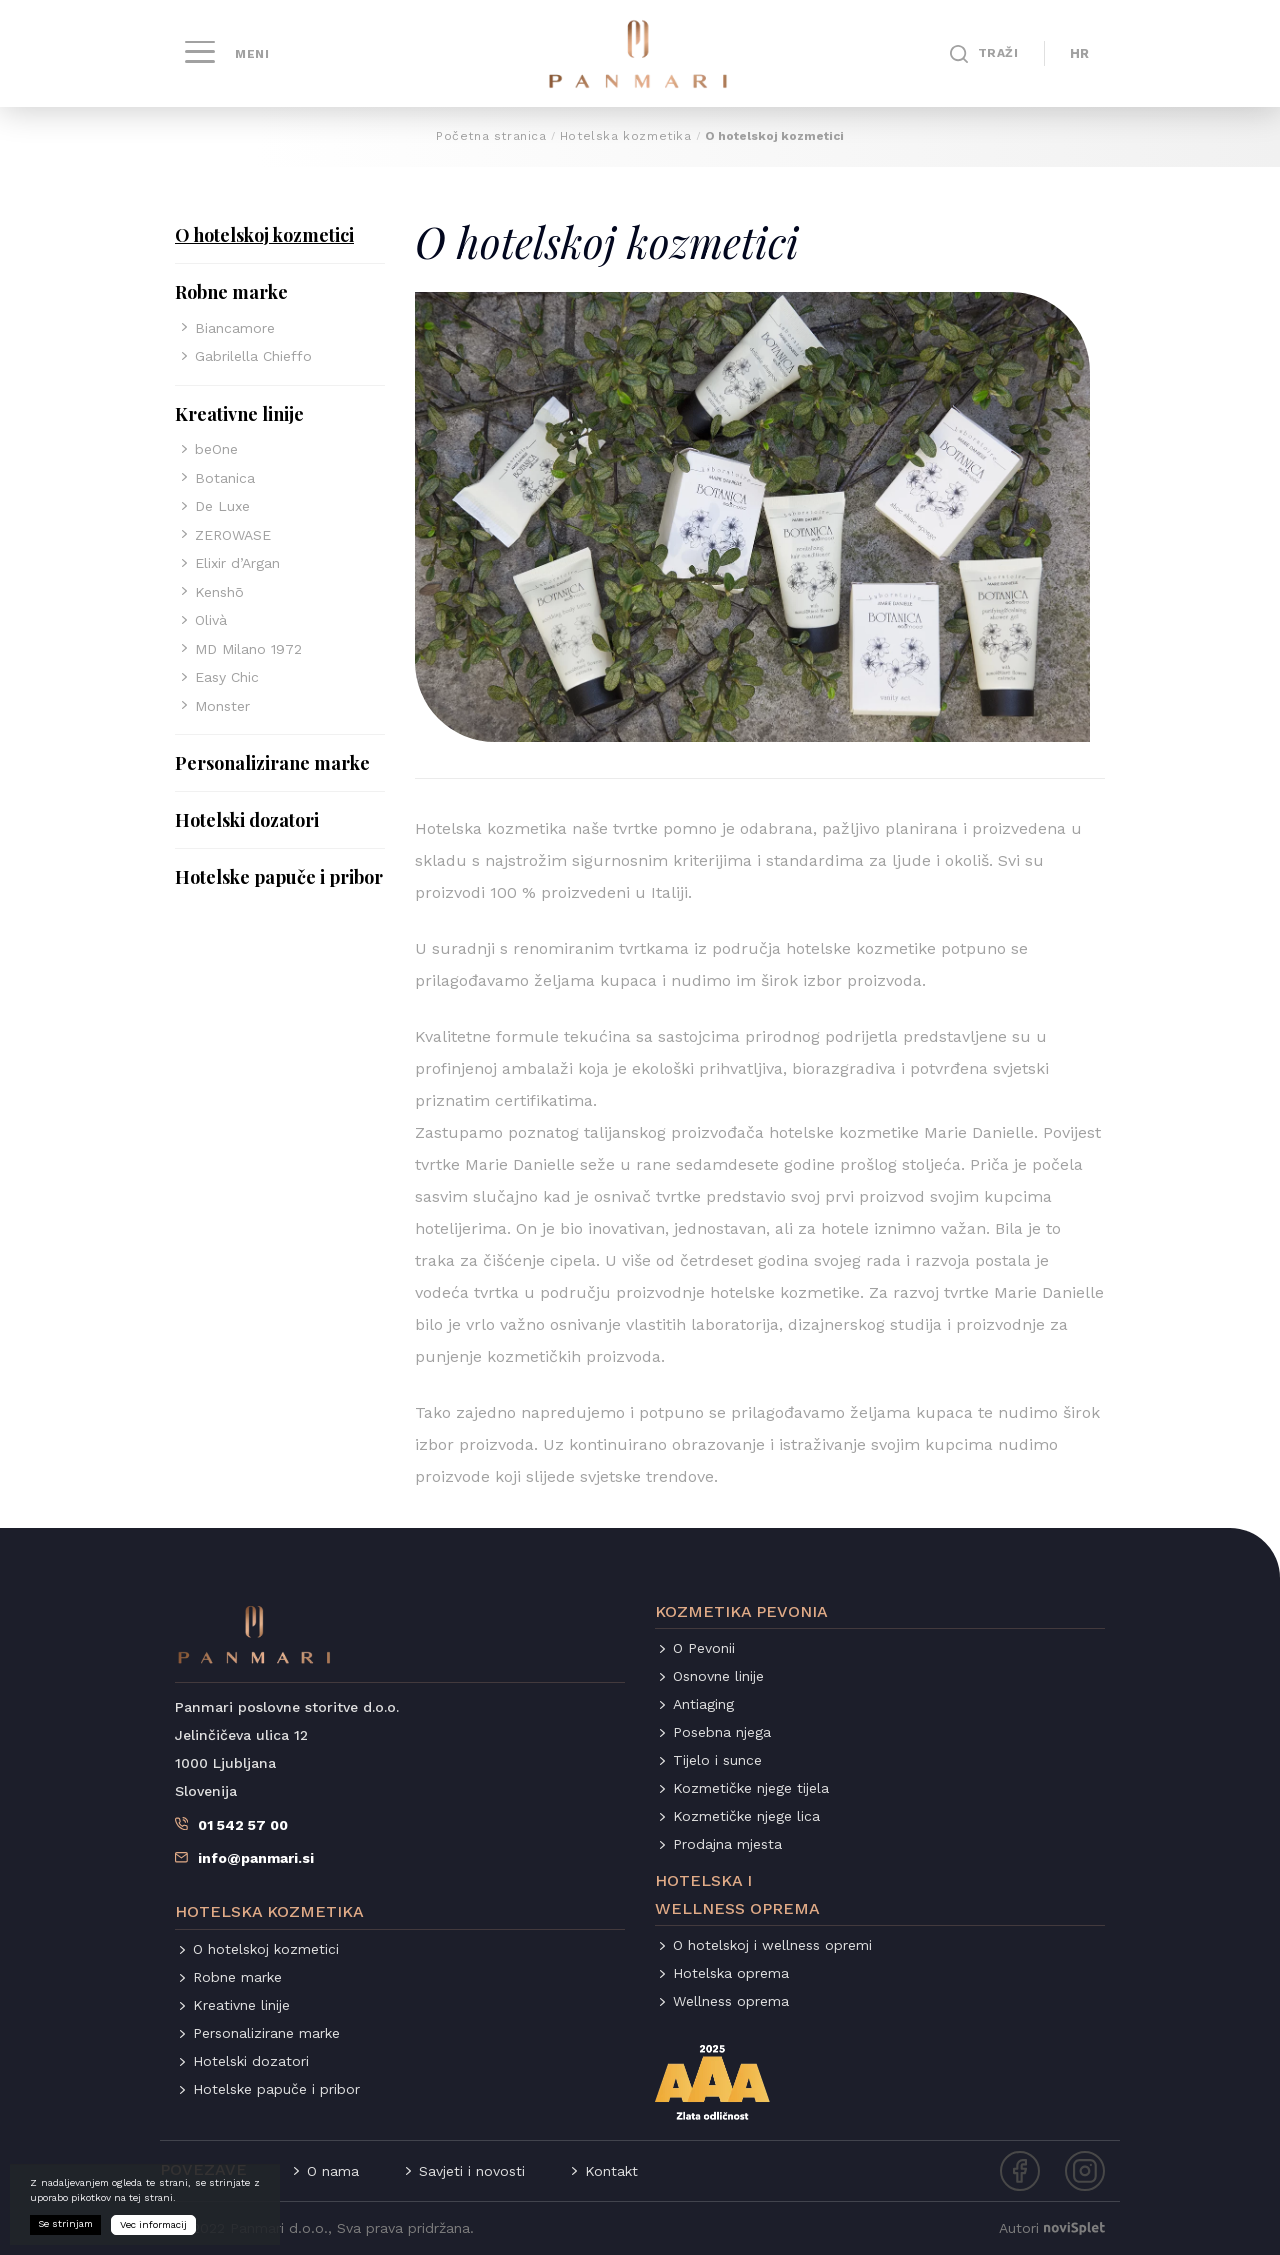 The height and width of the screenshot is (2255, 1280). Describe the element at coordinates (751, 1788) in the screenshot. I see `Kozmetičke njege tijela` at that location.